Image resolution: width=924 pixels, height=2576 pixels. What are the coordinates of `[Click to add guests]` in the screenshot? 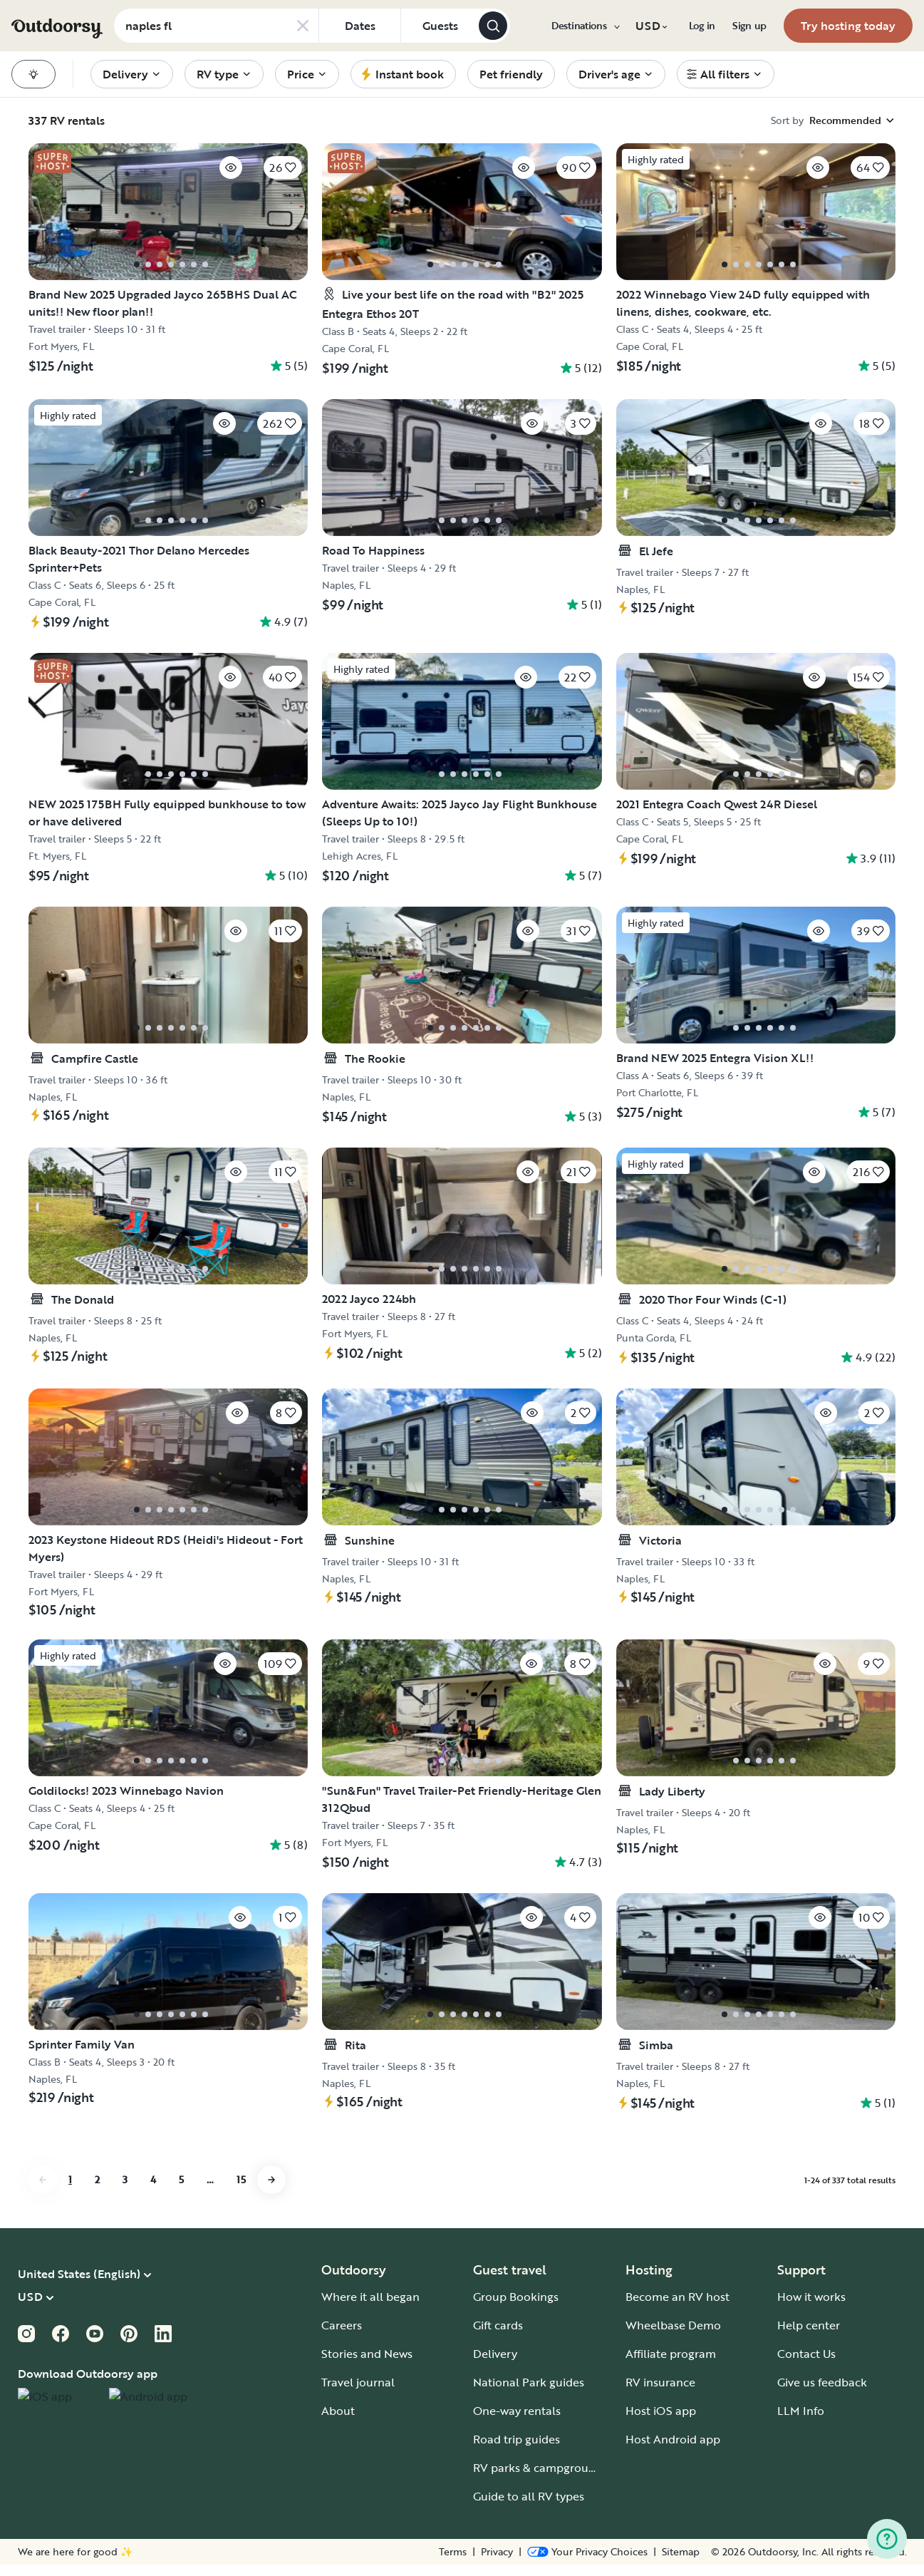 It's located at (439, 26).